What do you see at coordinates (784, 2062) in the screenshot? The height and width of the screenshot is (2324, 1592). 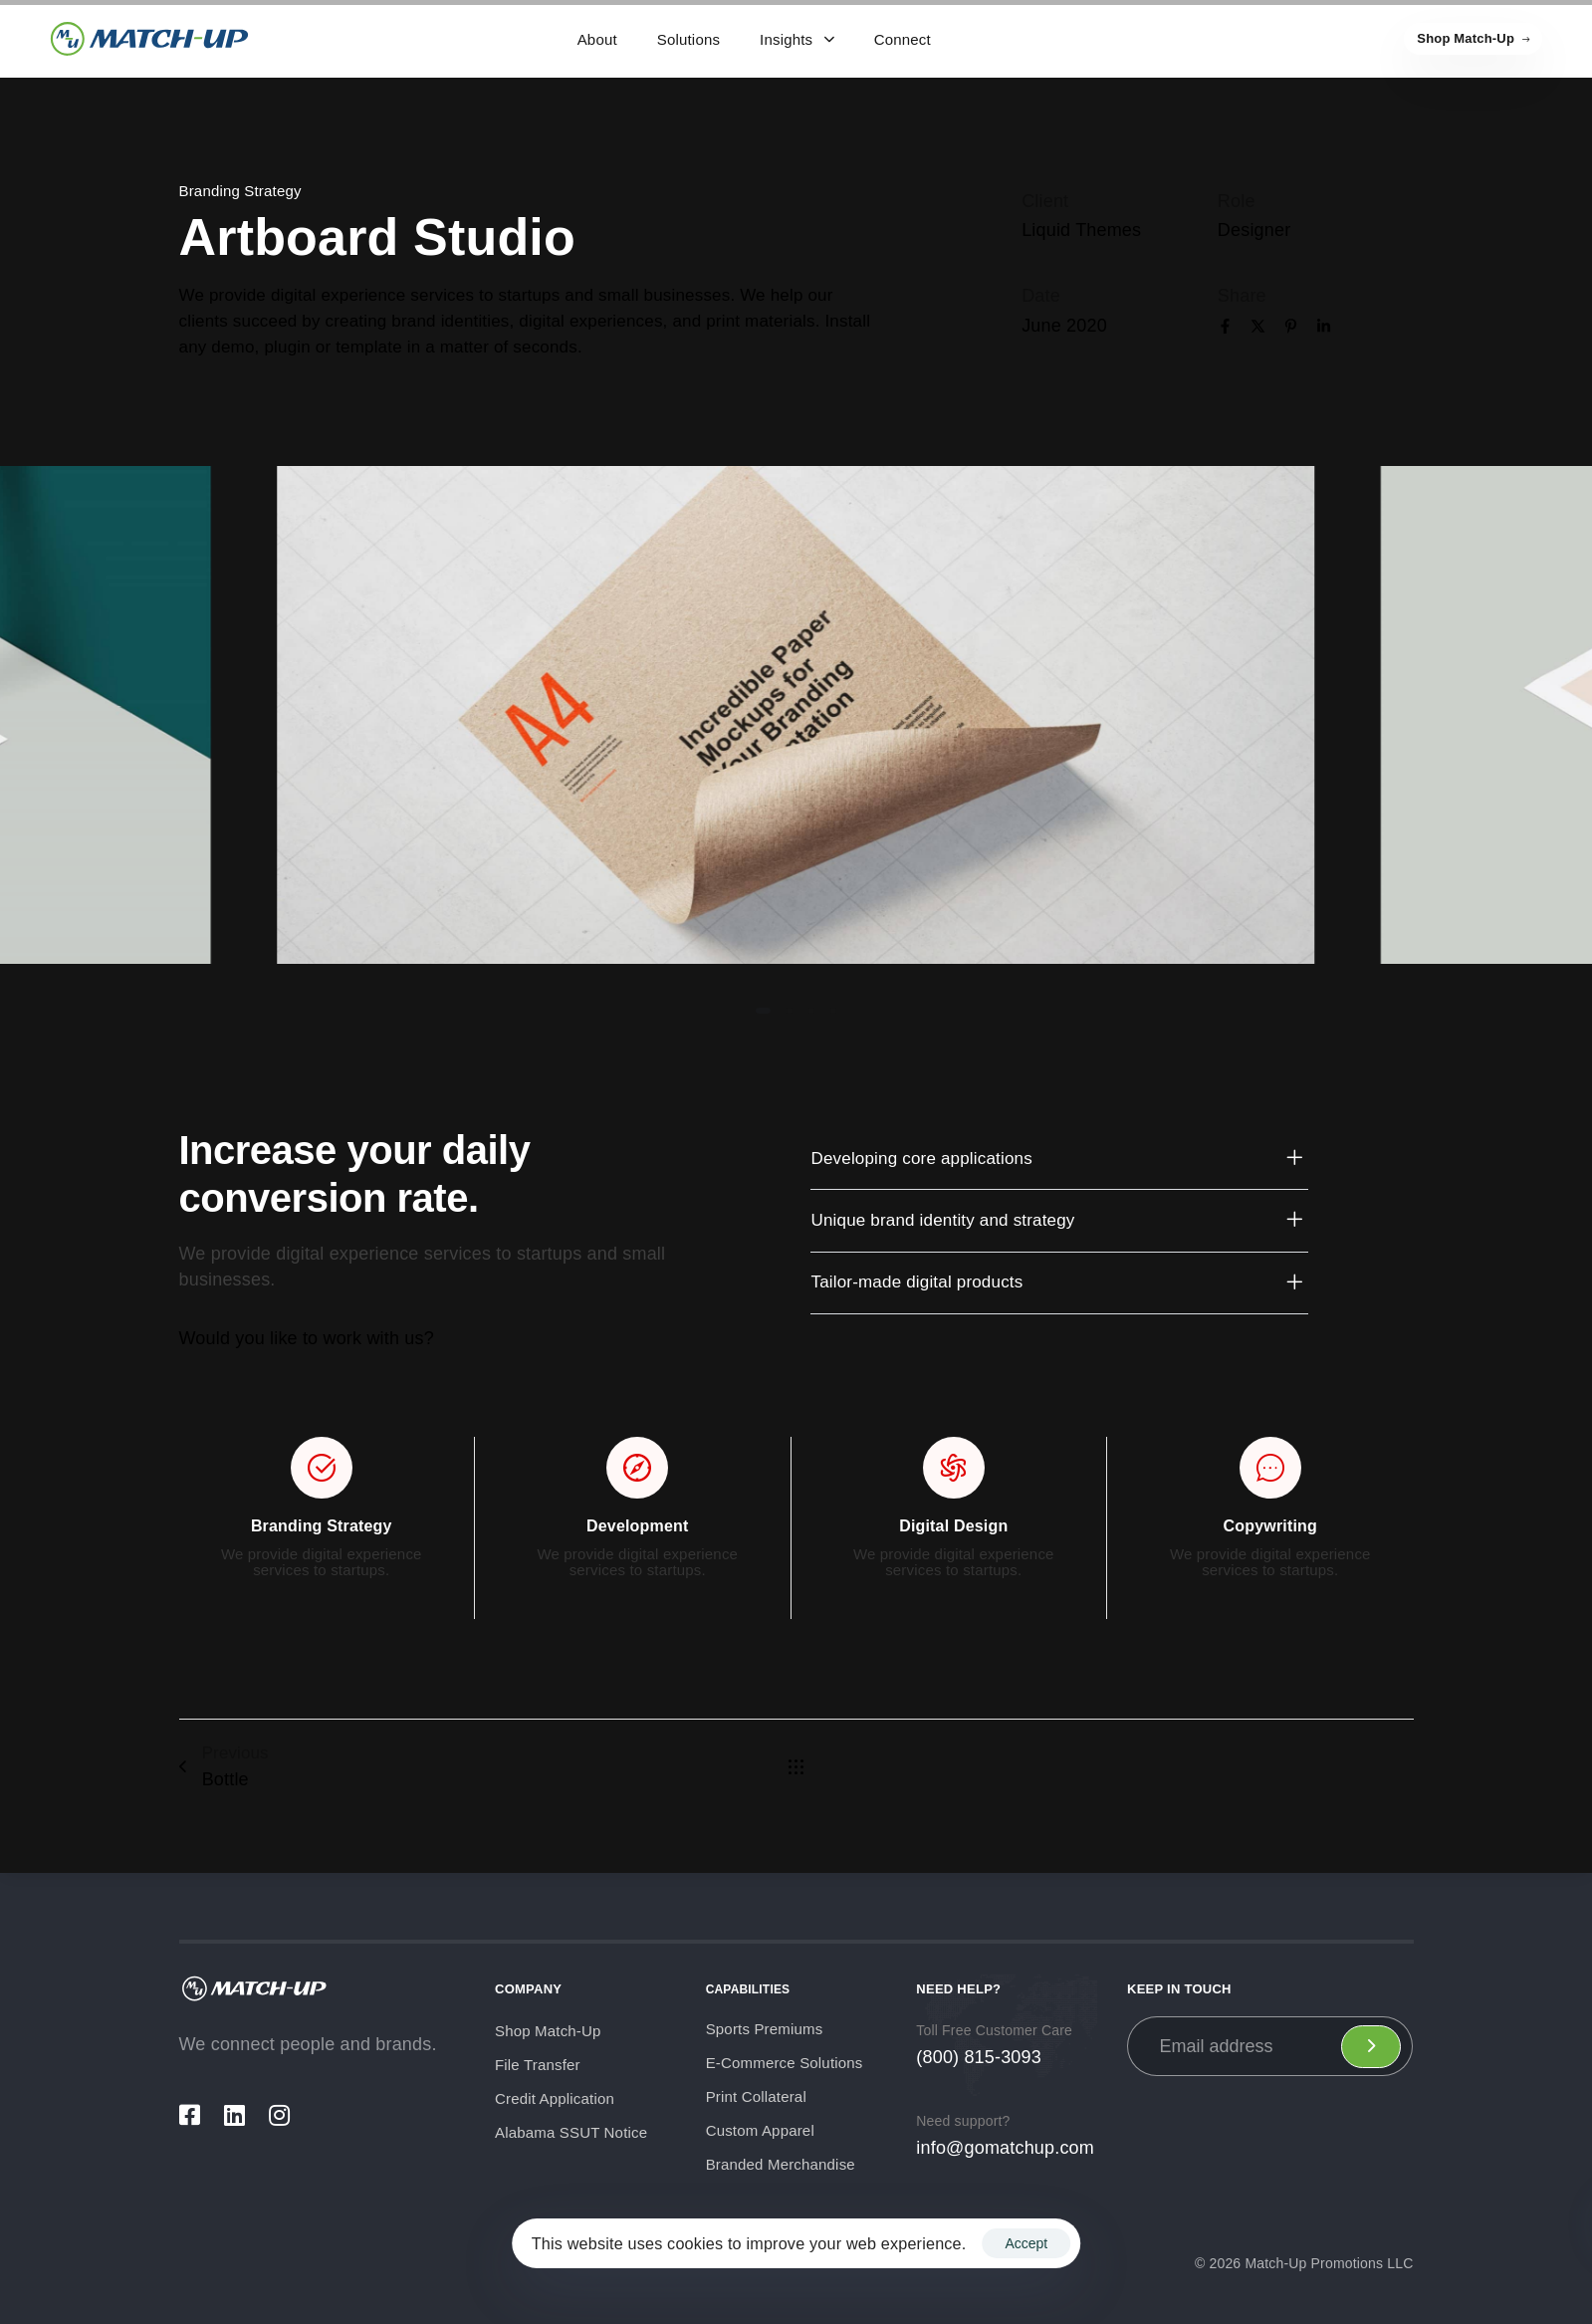 I see `E-Commerce Solutions` at bounding box center [784, 2062].